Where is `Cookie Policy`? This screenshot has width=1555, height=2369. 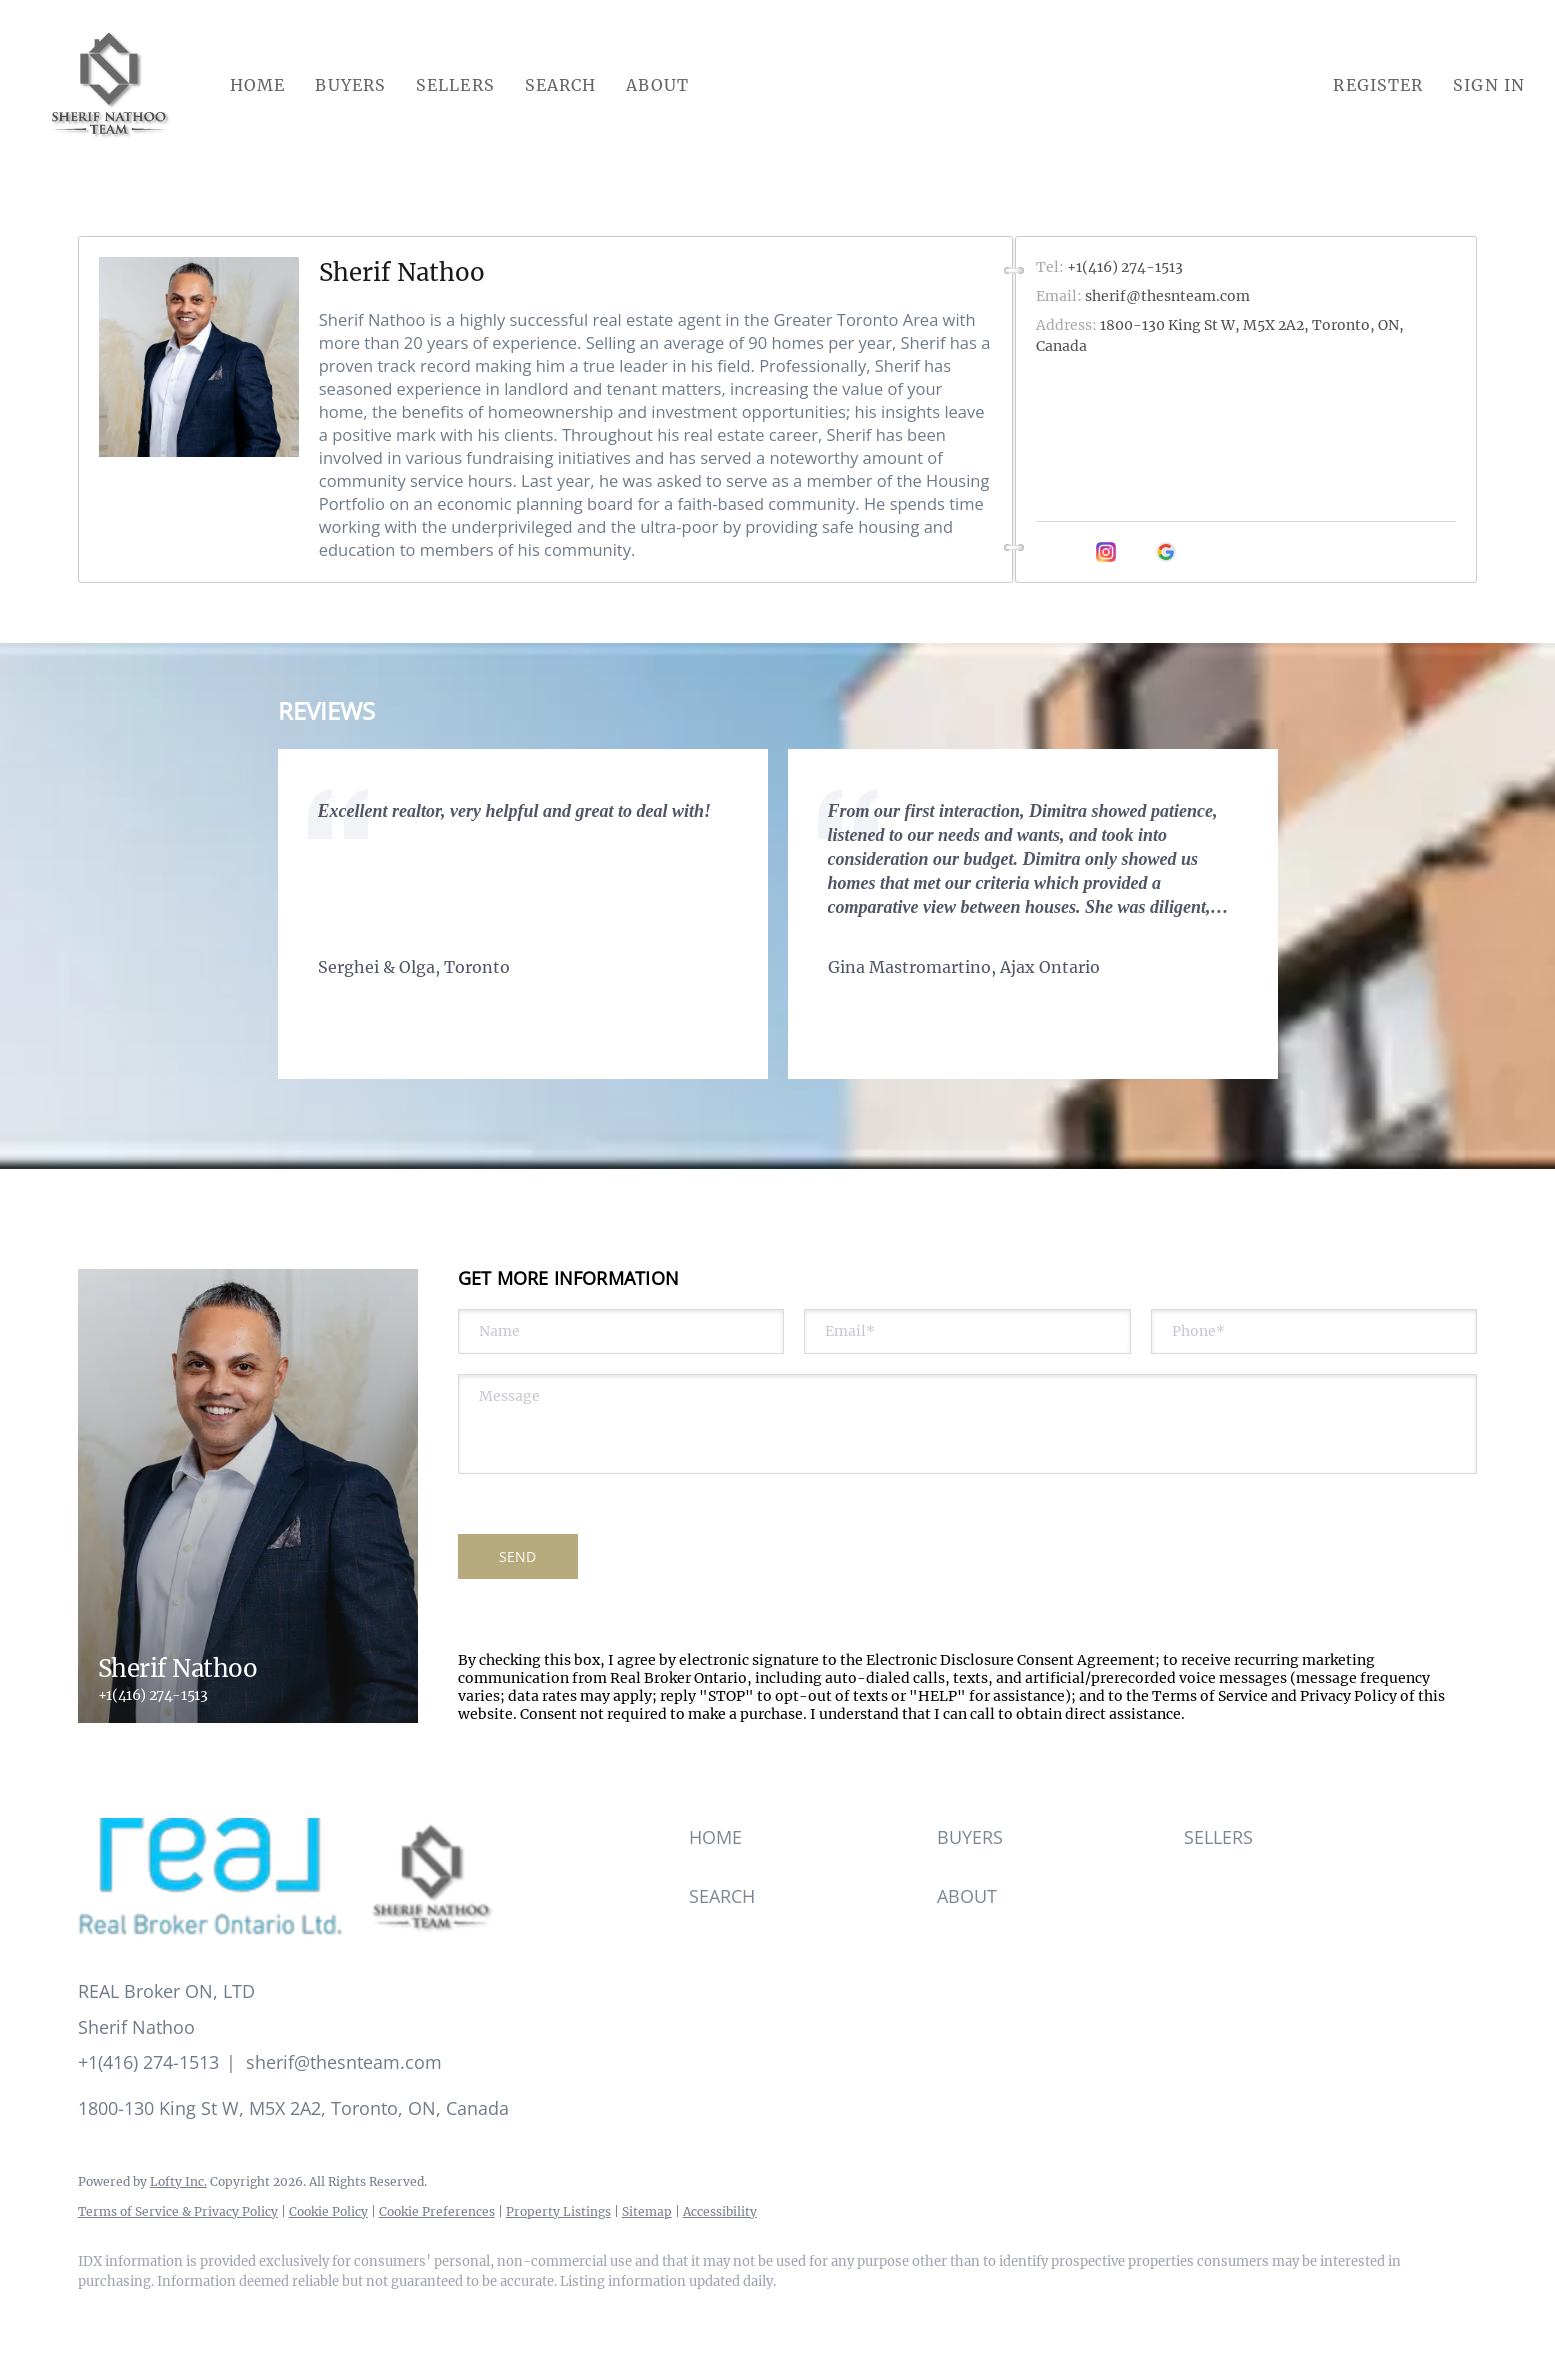 Cookie Policy is located at coordinates (328, 2211).